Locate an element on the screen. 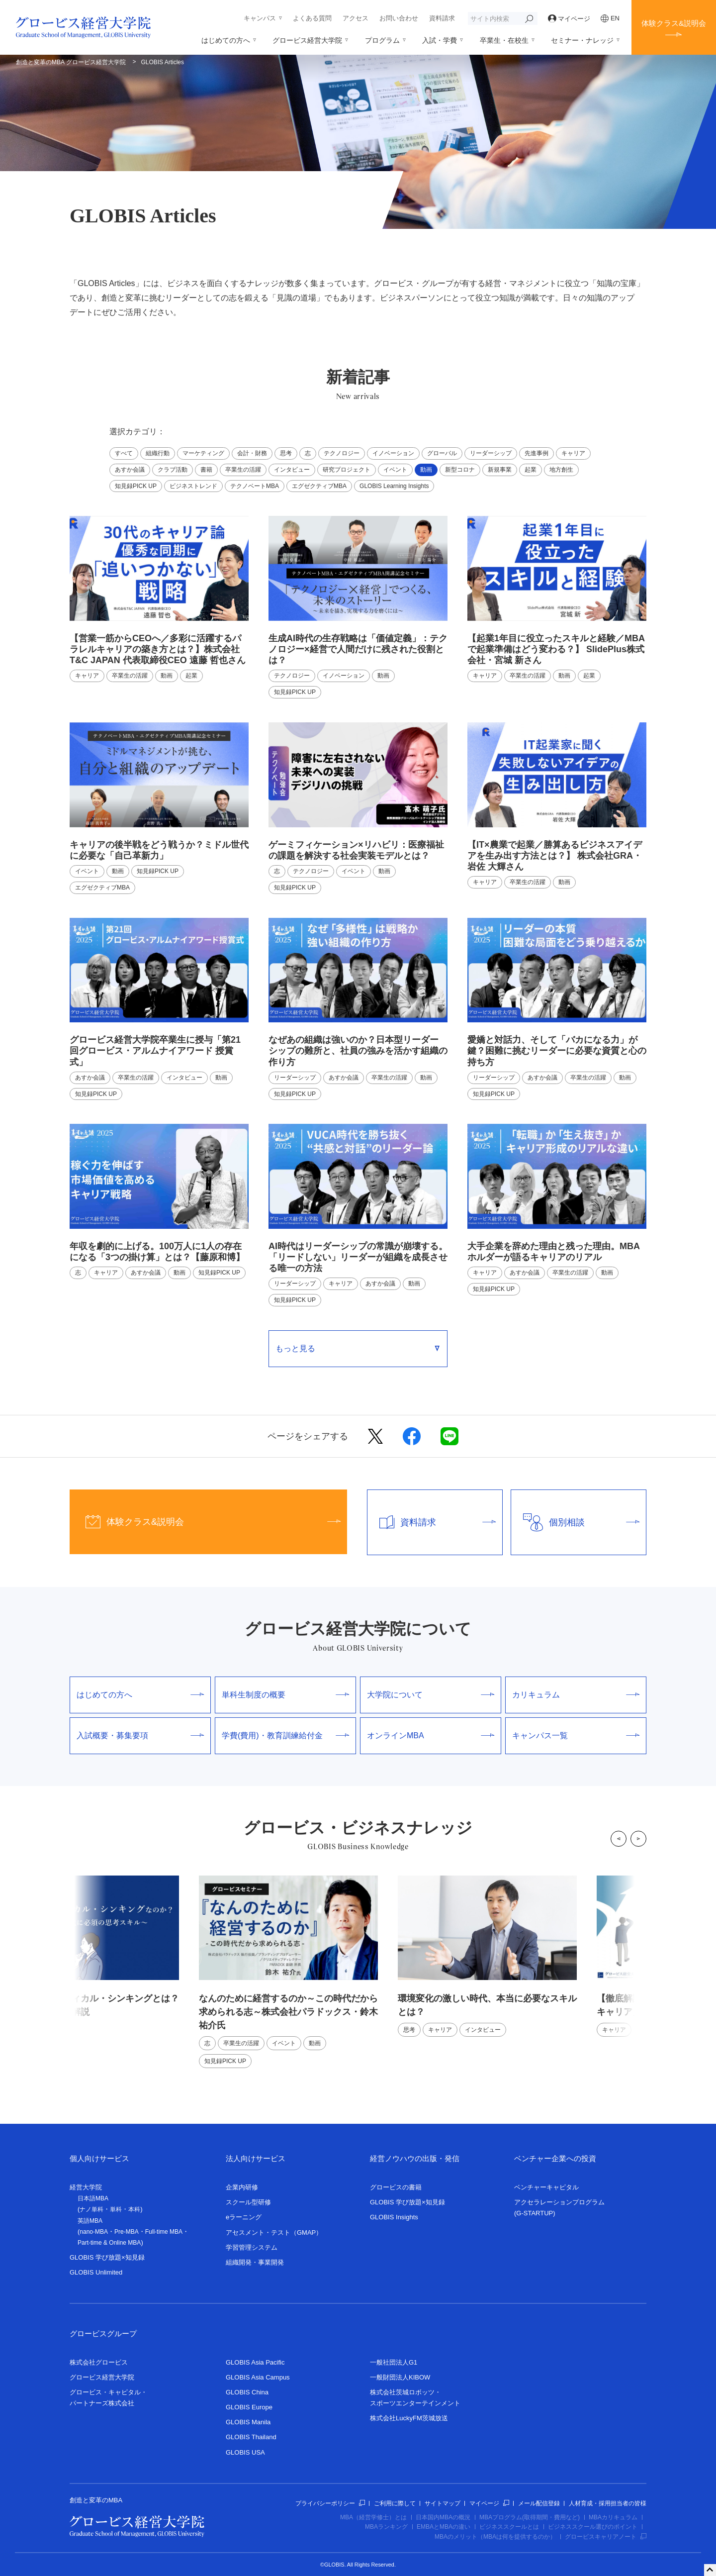  GLOBIS Europe is located at coordinates (249, 2407).